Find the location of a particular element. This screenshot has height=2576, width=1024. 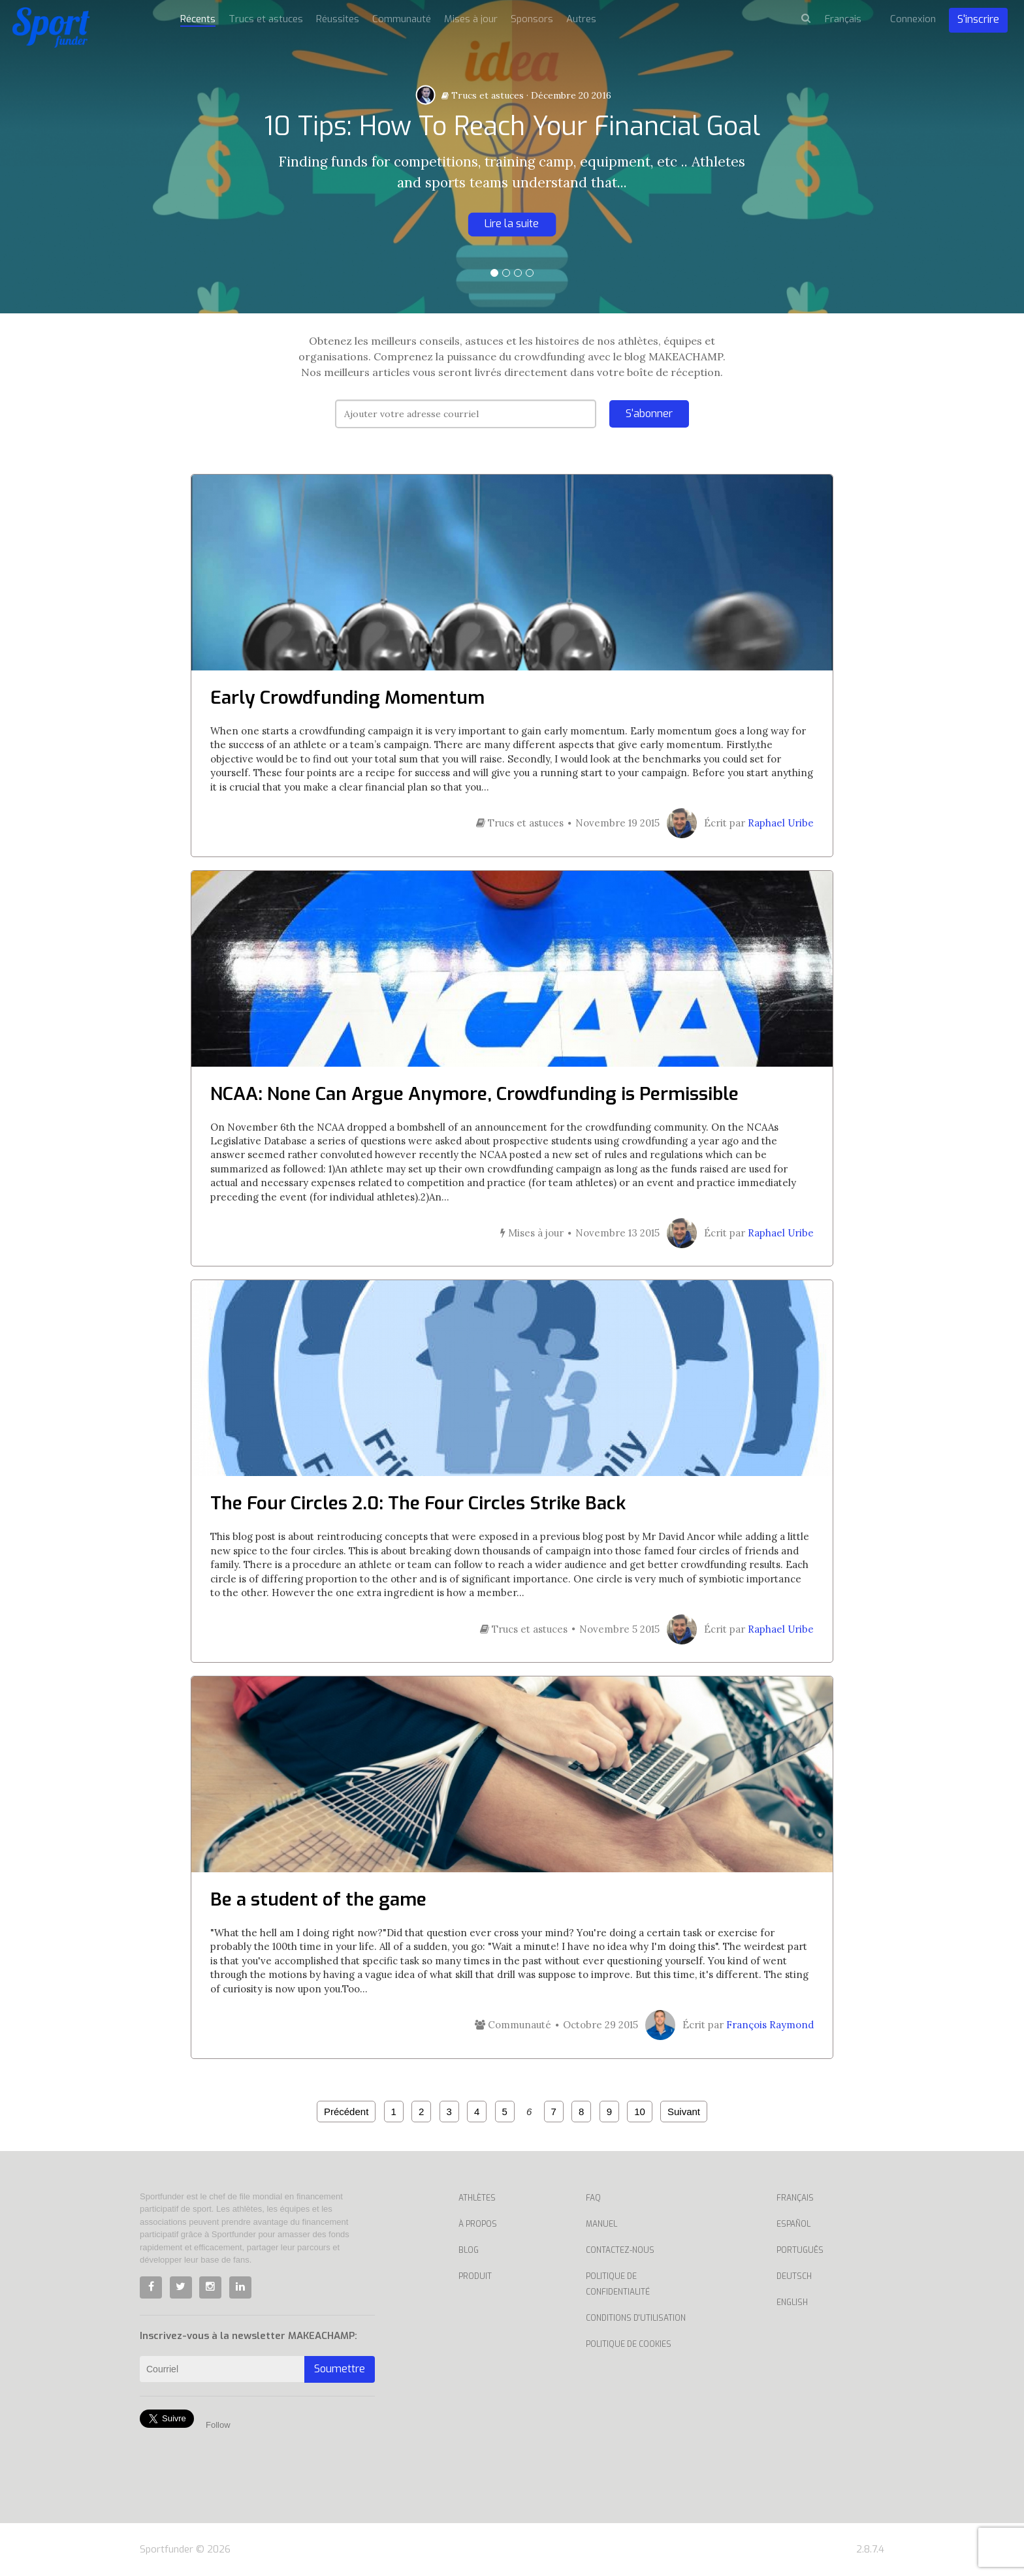

Sponsors is located at coordinates (532, 18).